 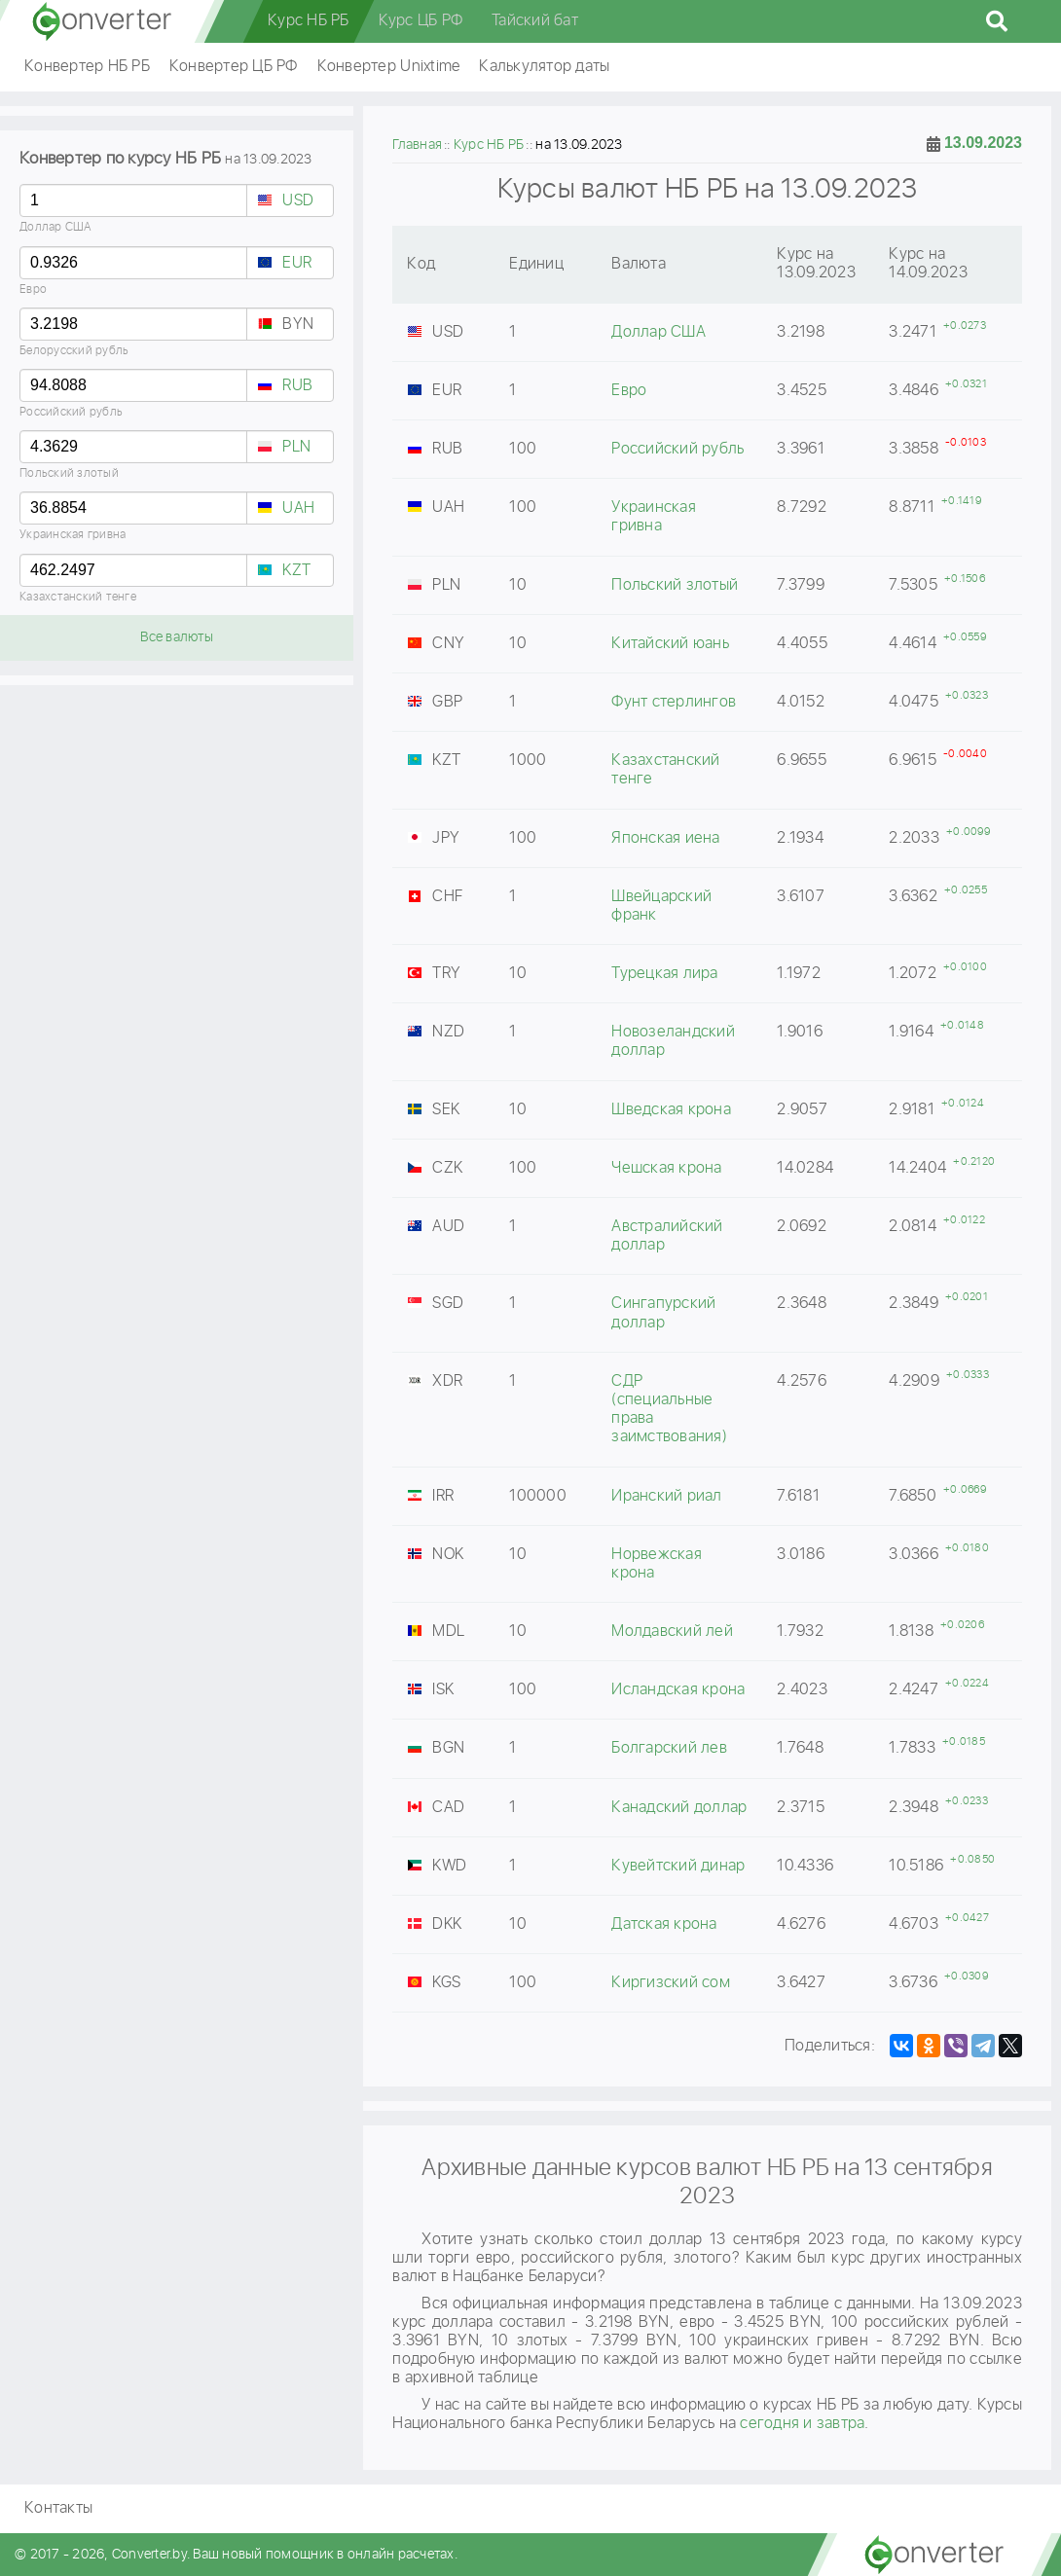 I want to click on Болгарский лев, so click(x=669, y=1748).